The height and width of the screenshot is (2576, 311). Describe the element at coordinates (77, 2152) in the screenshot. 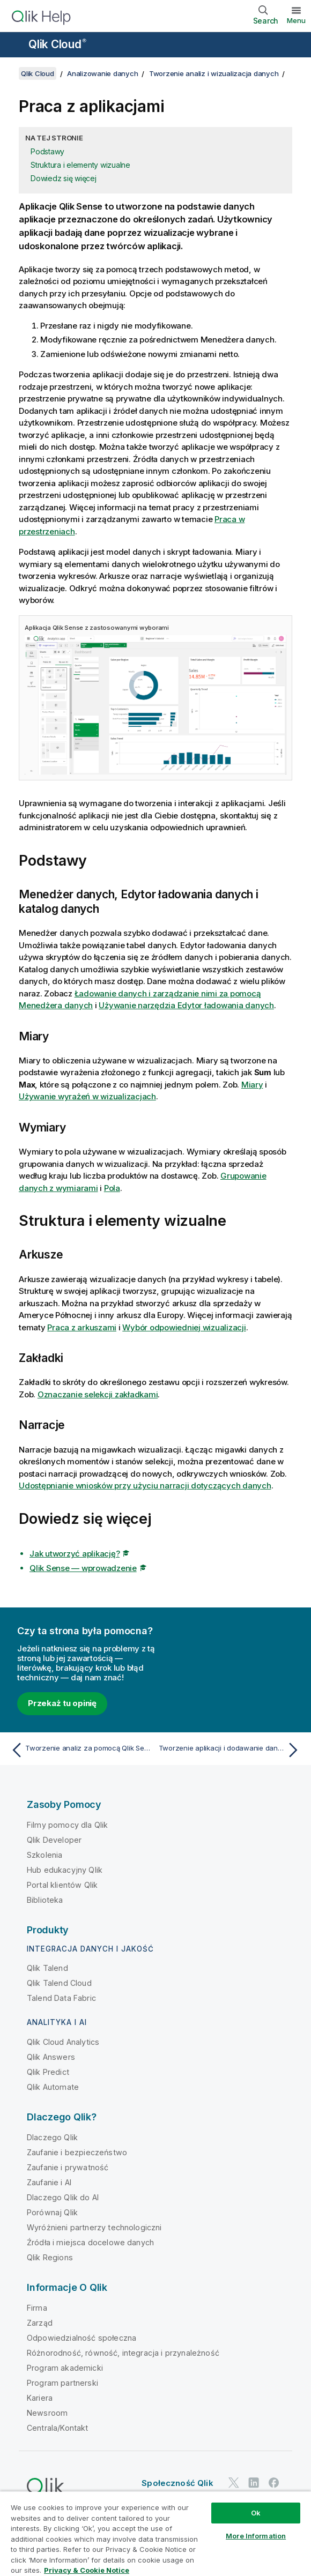

I see `Zaufanie i bezpieczeństwo` at that location.